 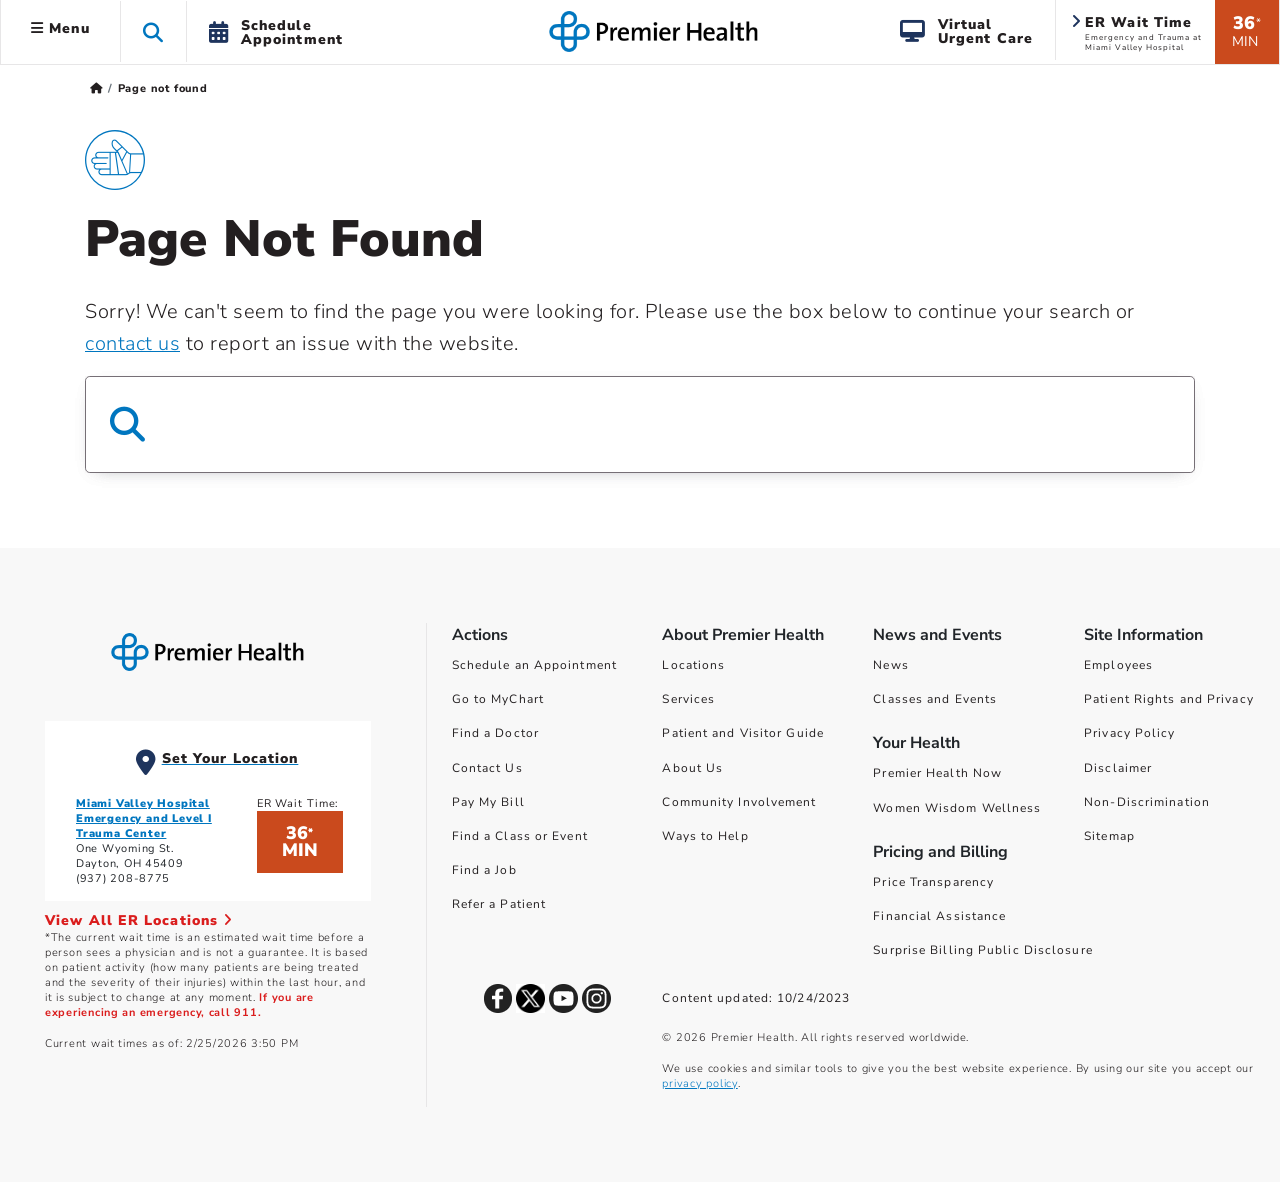 I want to click on [Premierhealth.com Home Page], so click(x=96, y=88).